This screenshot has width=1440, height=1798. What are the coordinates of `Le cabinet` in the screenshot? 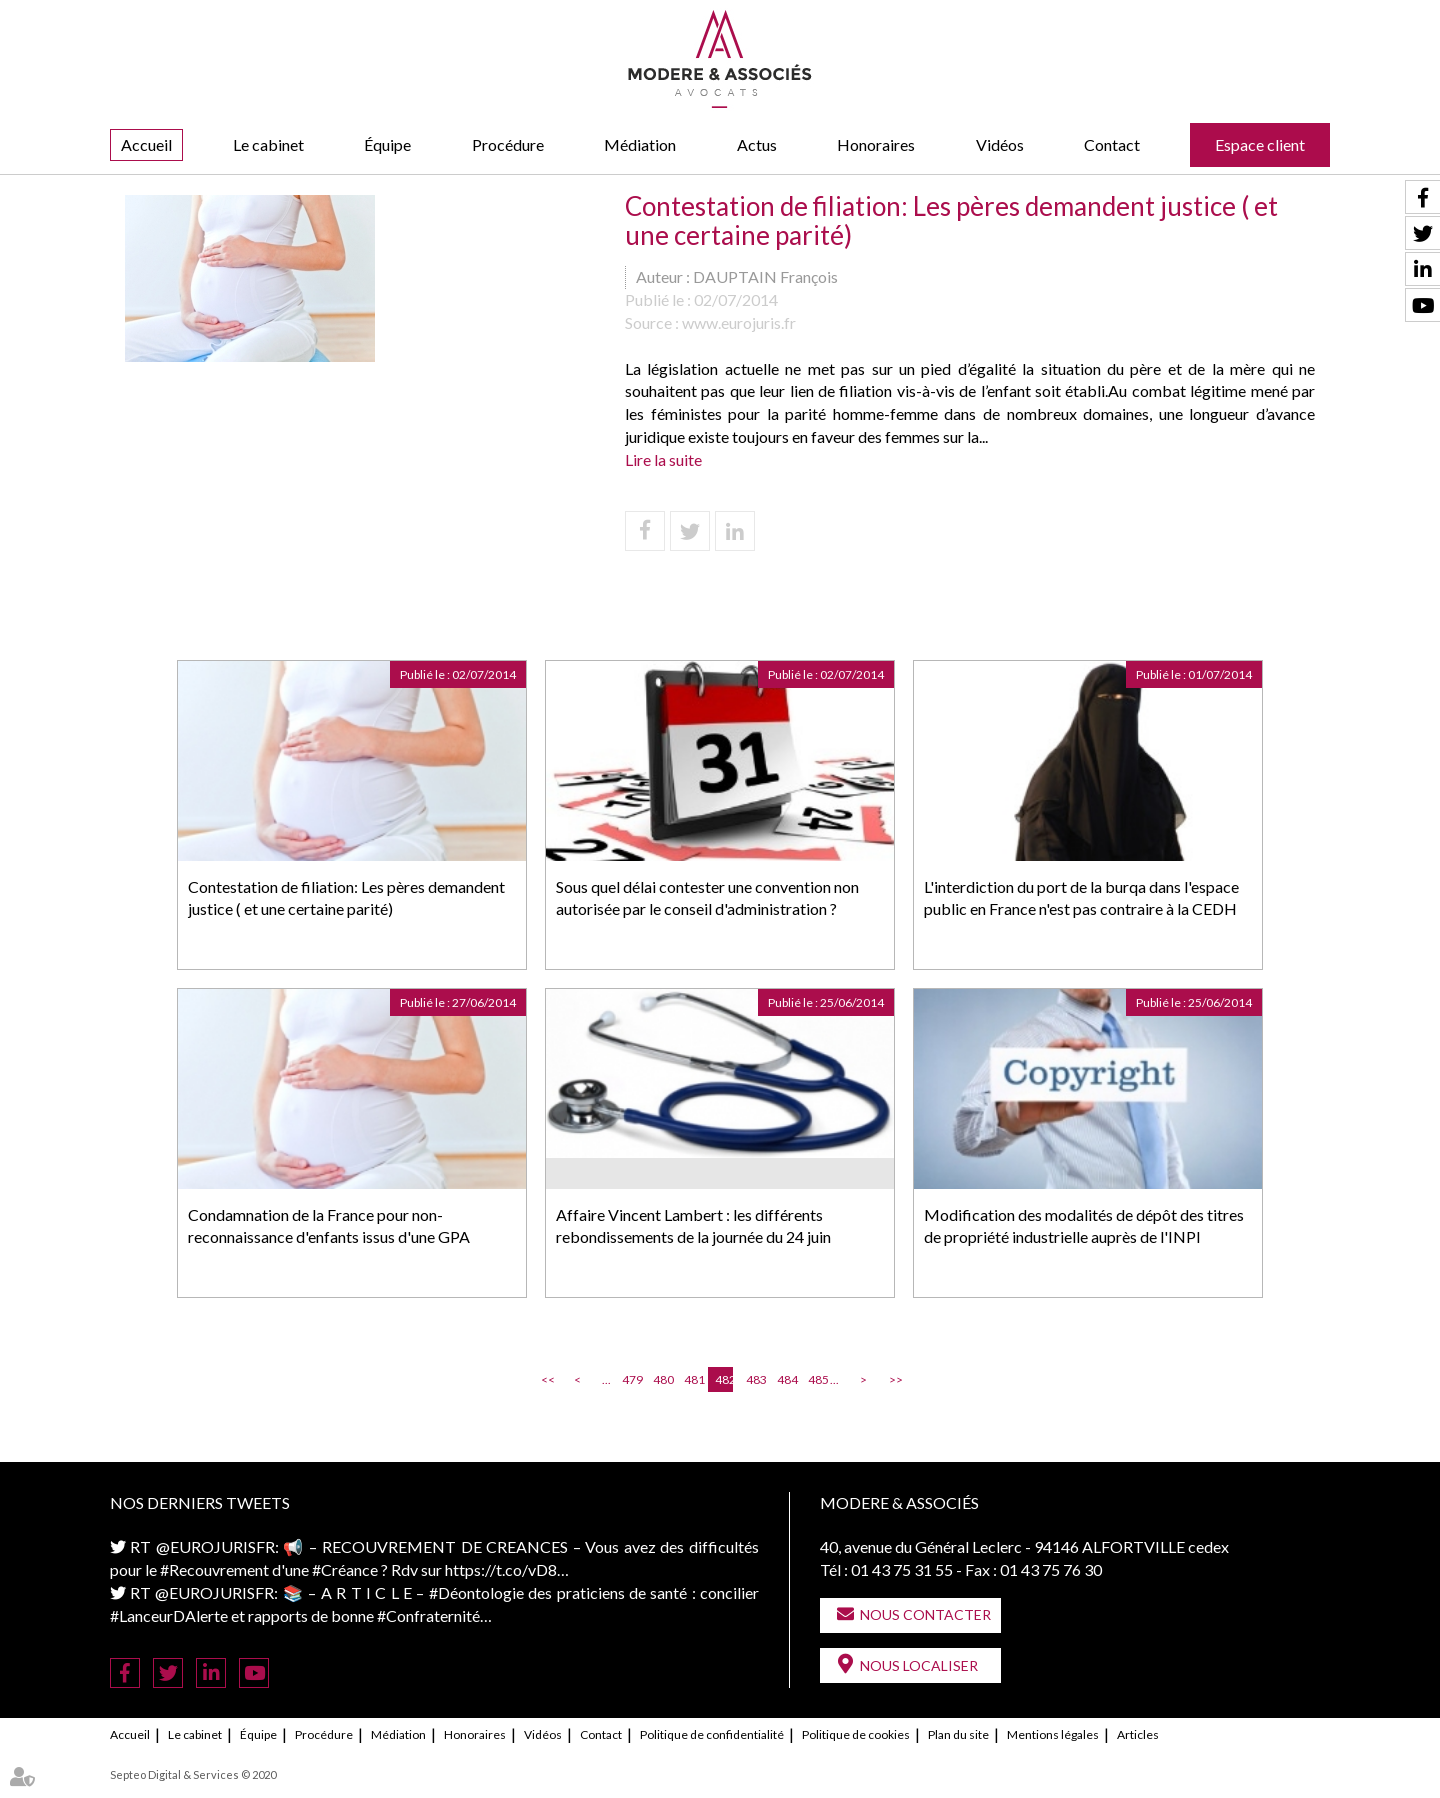 It's located at (268, 144).